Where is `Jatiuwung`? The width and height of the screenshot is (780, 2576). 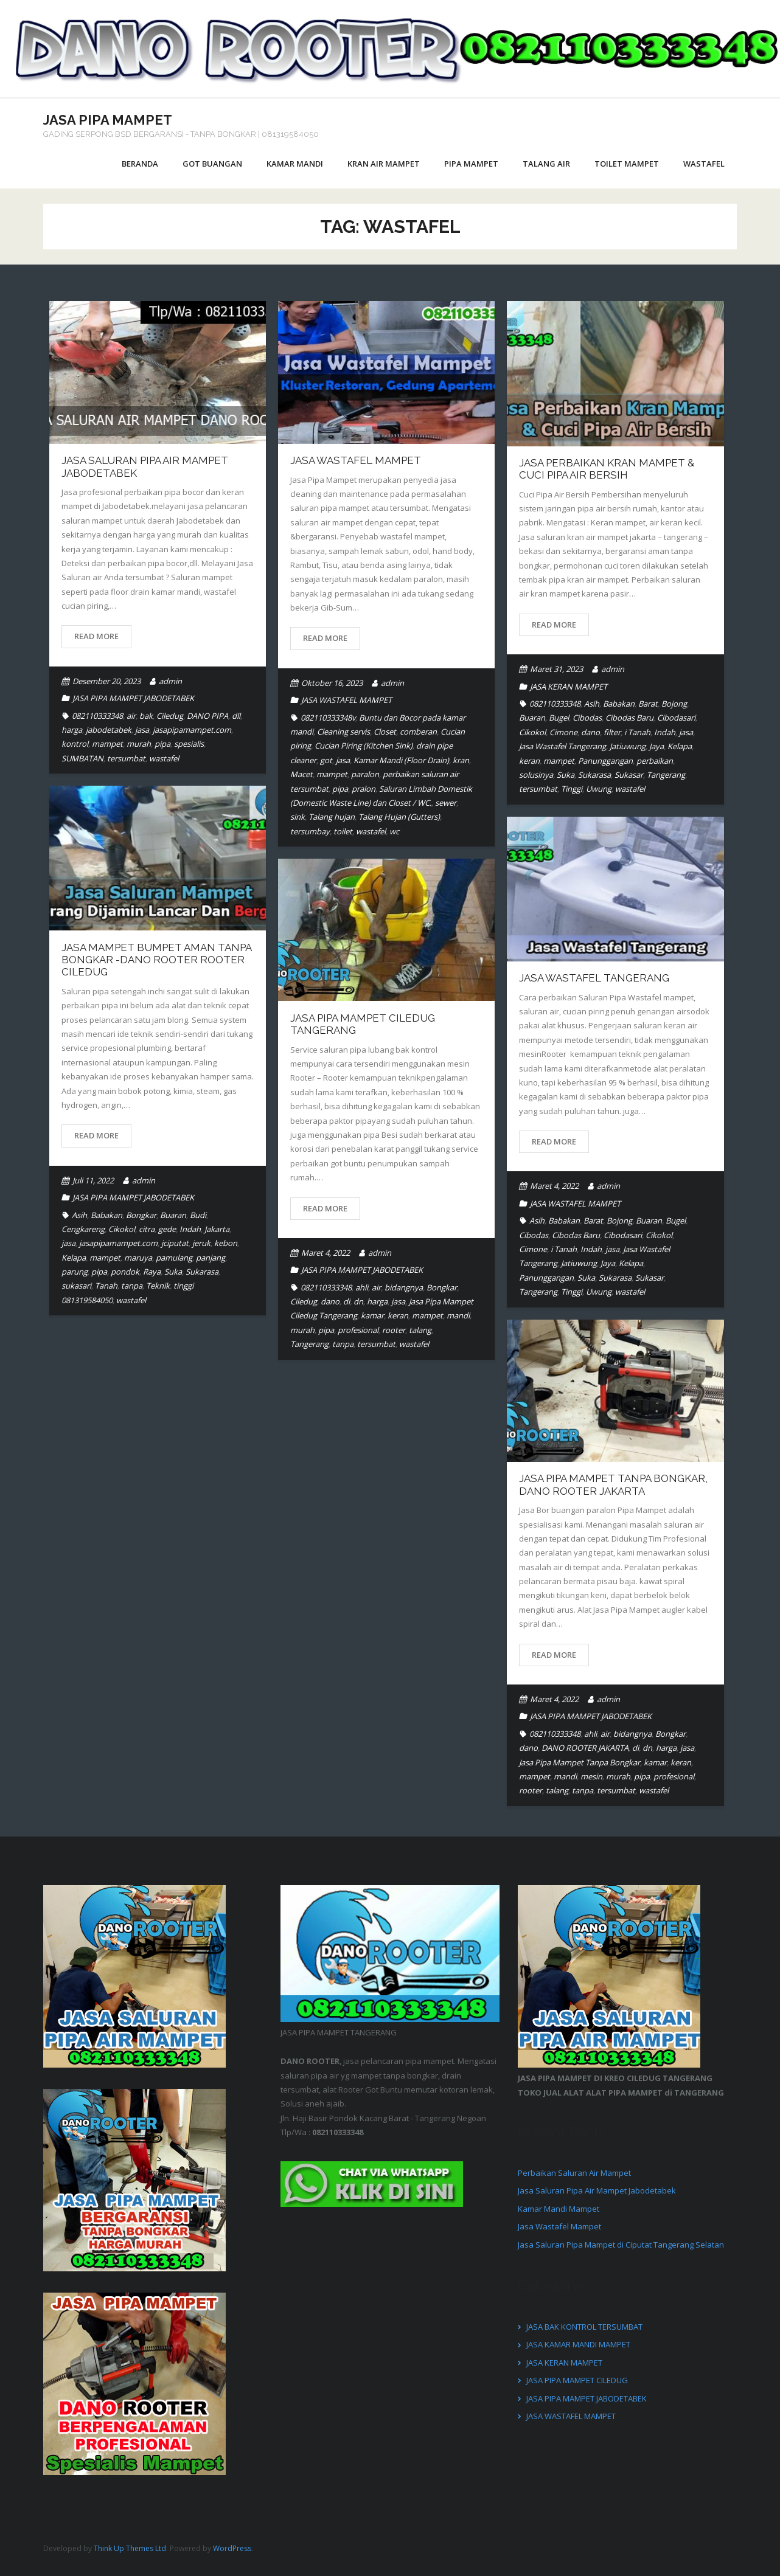 Jatiuwung is located at coordinates (628, 746).